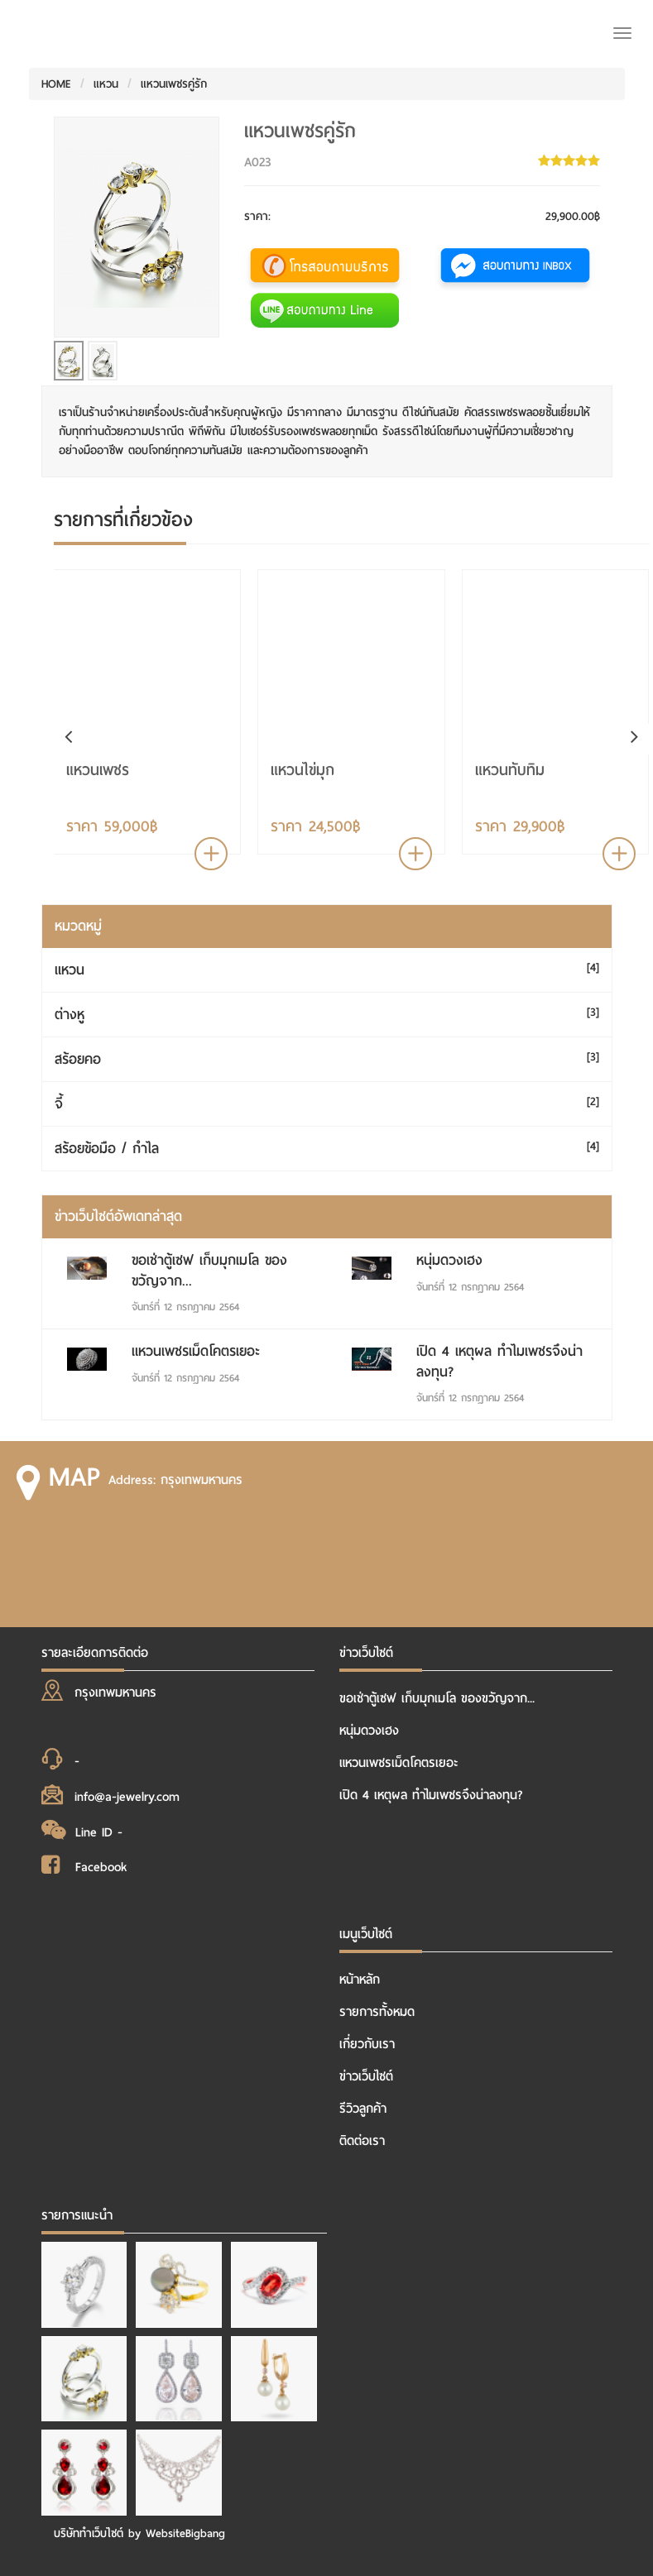 Image resolution: width=653 pixels, height=2576 pixels. I want to click on สร้อยข้อมือ / กำไล, so click(107, 1149).